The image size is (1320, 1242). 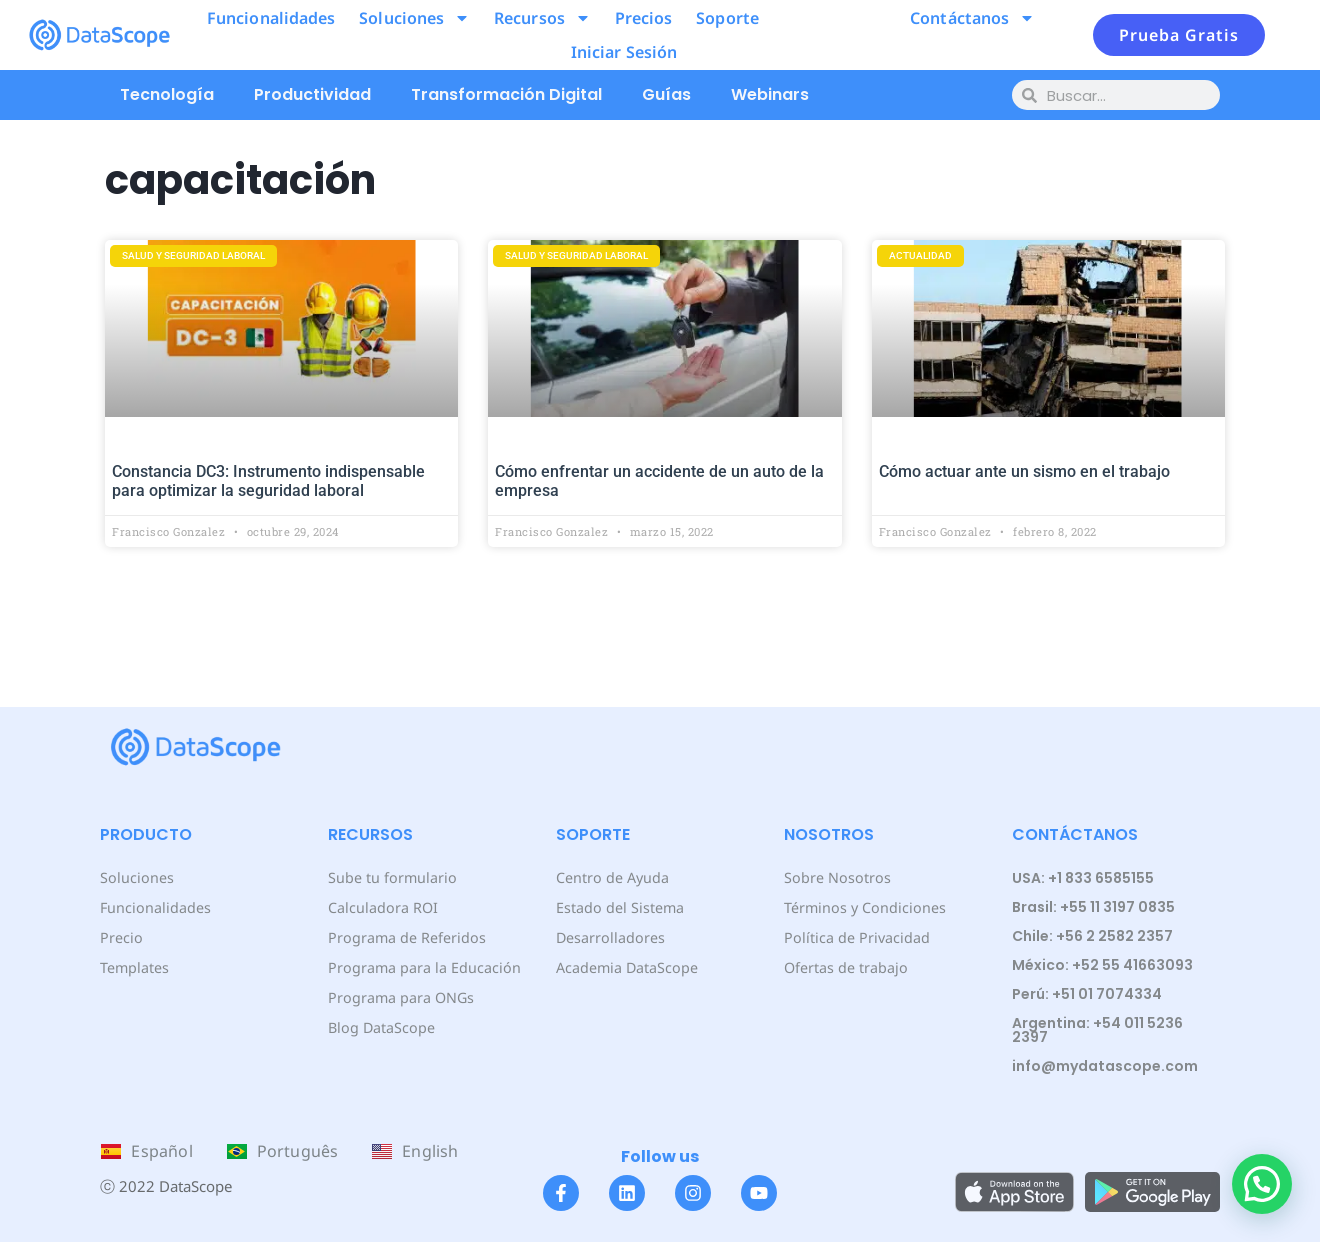 I want to click on Soporte, so click(x=727, y=18).